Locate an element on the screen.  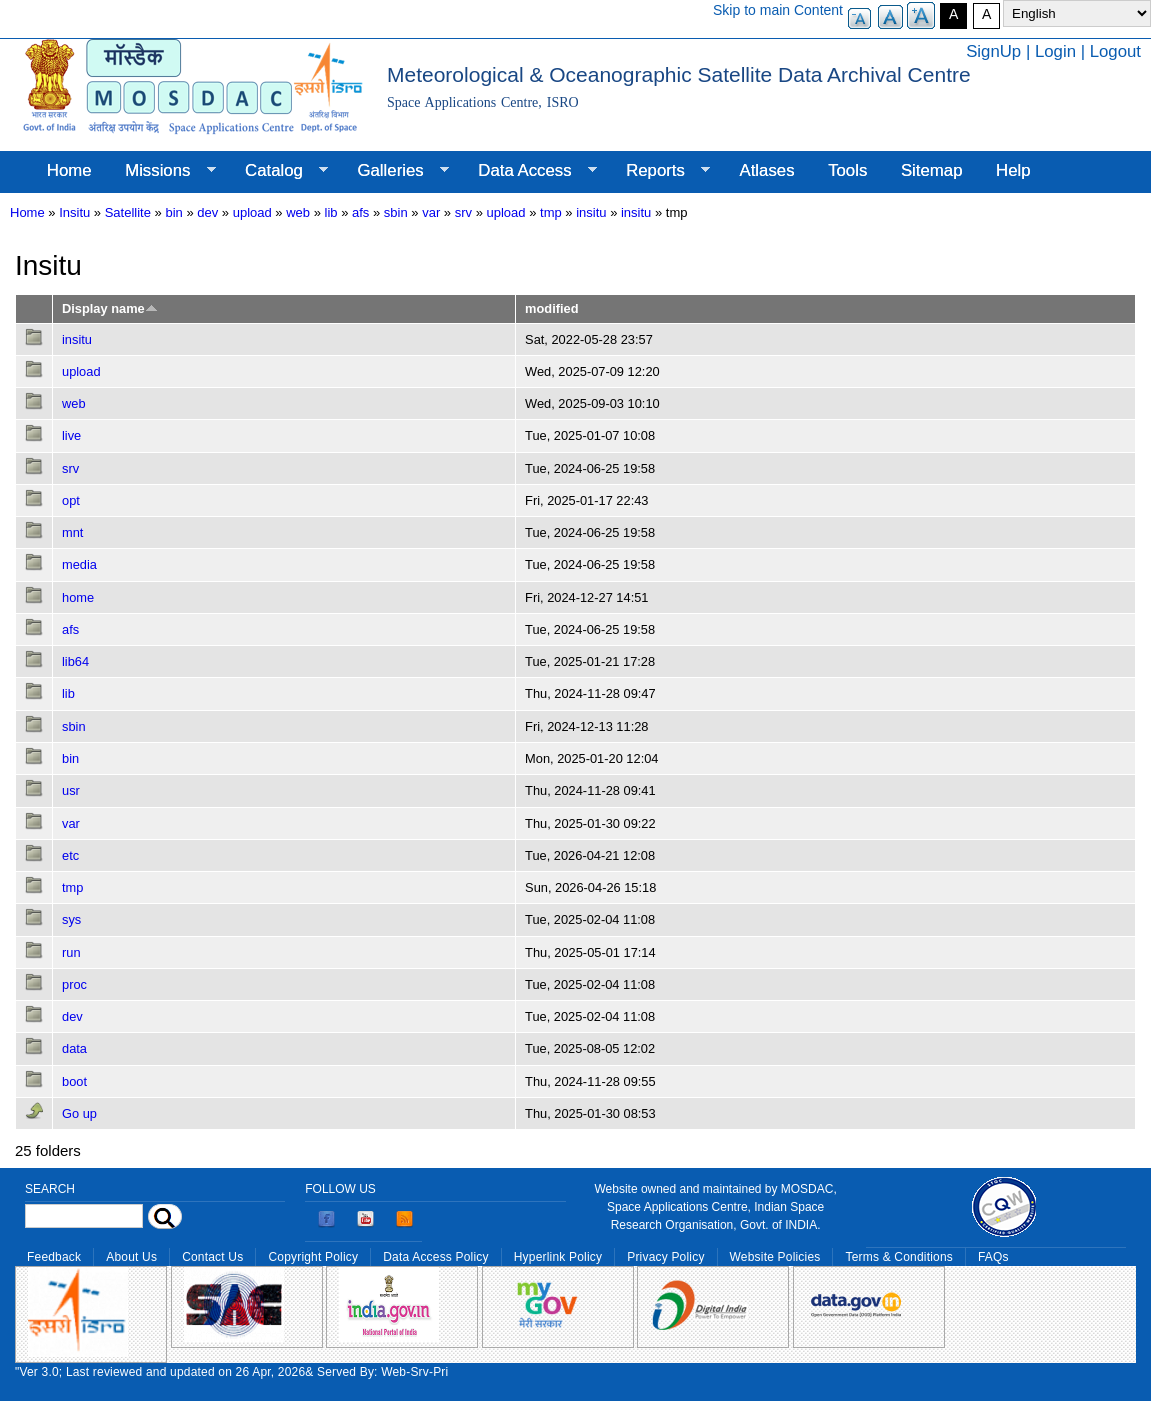
Catalog is located at coordinates (278, 171).